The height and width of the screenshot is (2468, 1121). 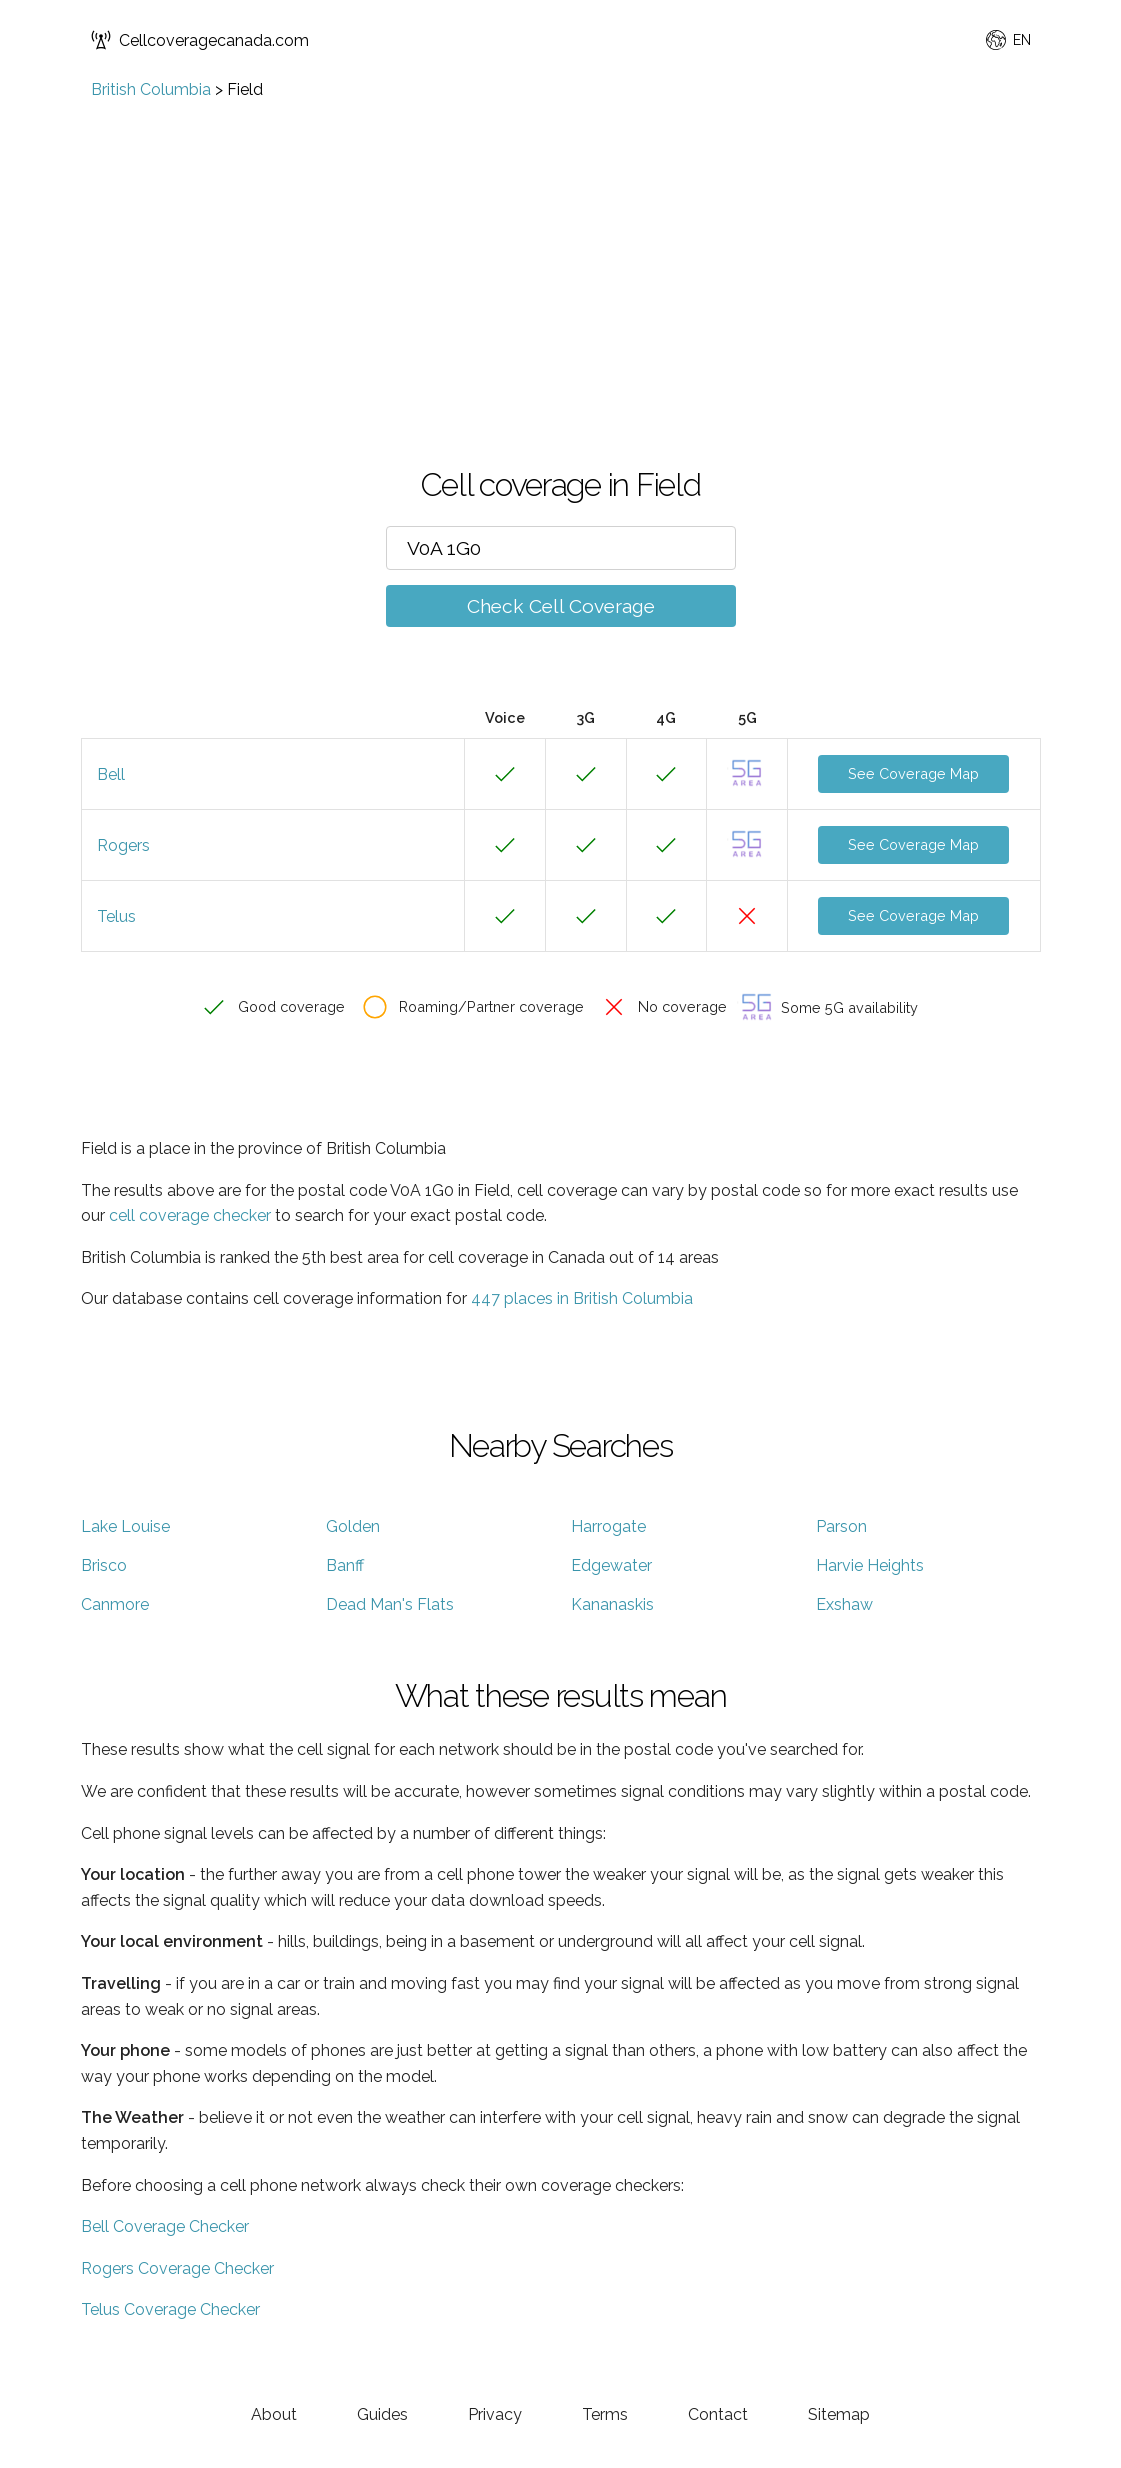 I want to click on Bell Coverage Checker, so click(x=165, y=2226).